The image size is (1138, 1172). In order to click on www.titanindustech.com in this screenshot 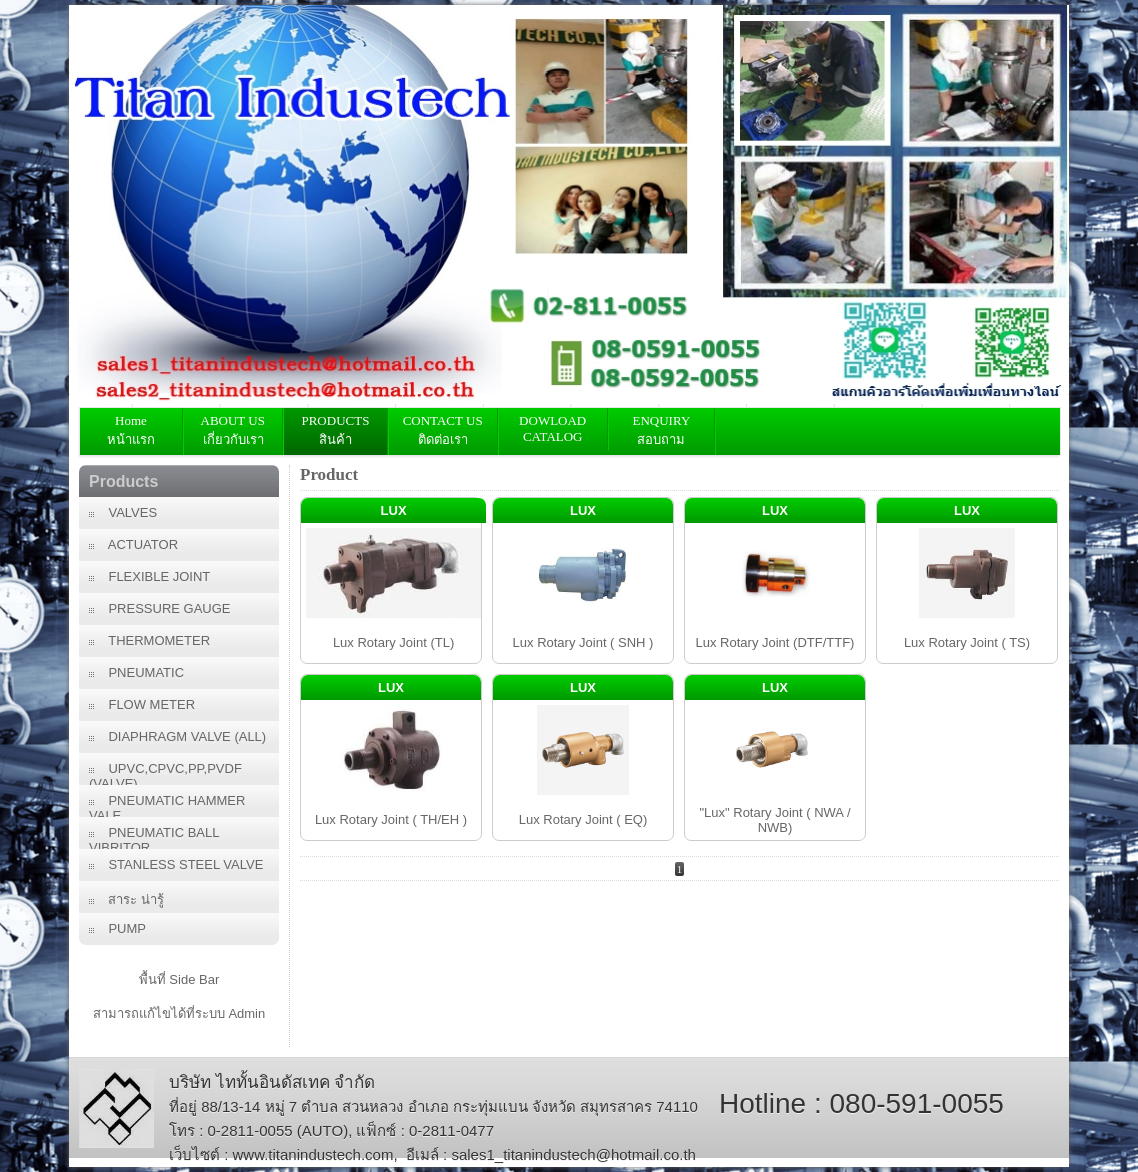, I will do `click(313, 1154)`.